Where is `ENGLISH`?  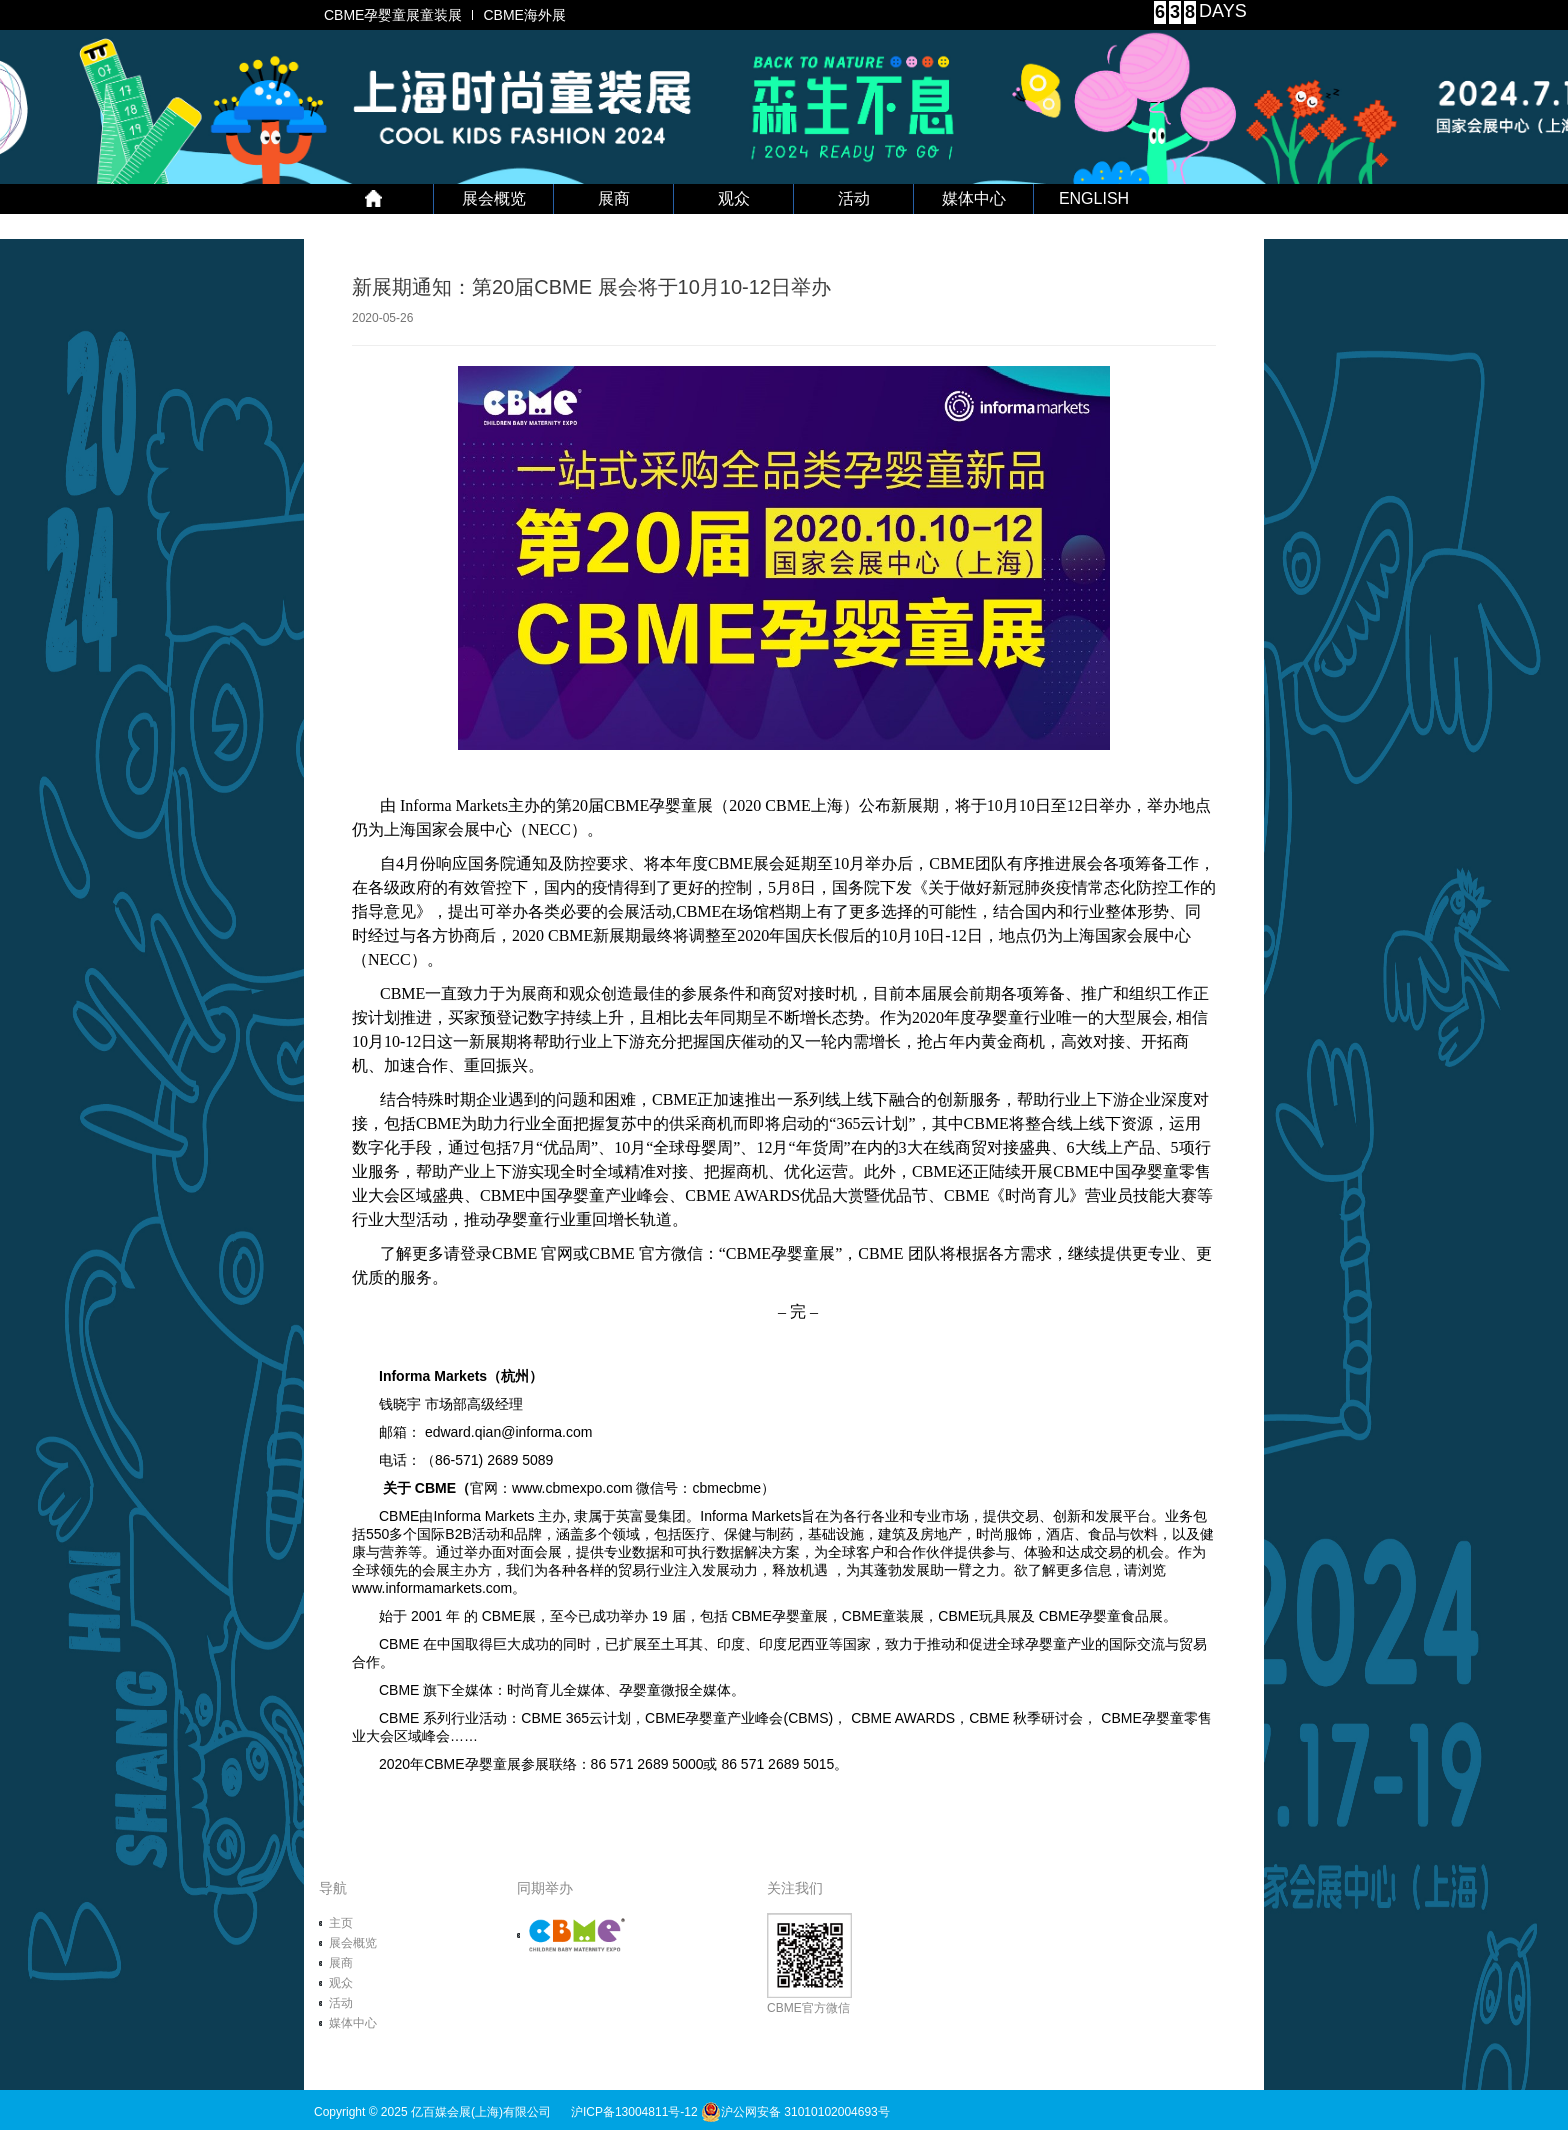 ENGLISH is located at coordinates (1094, 198).